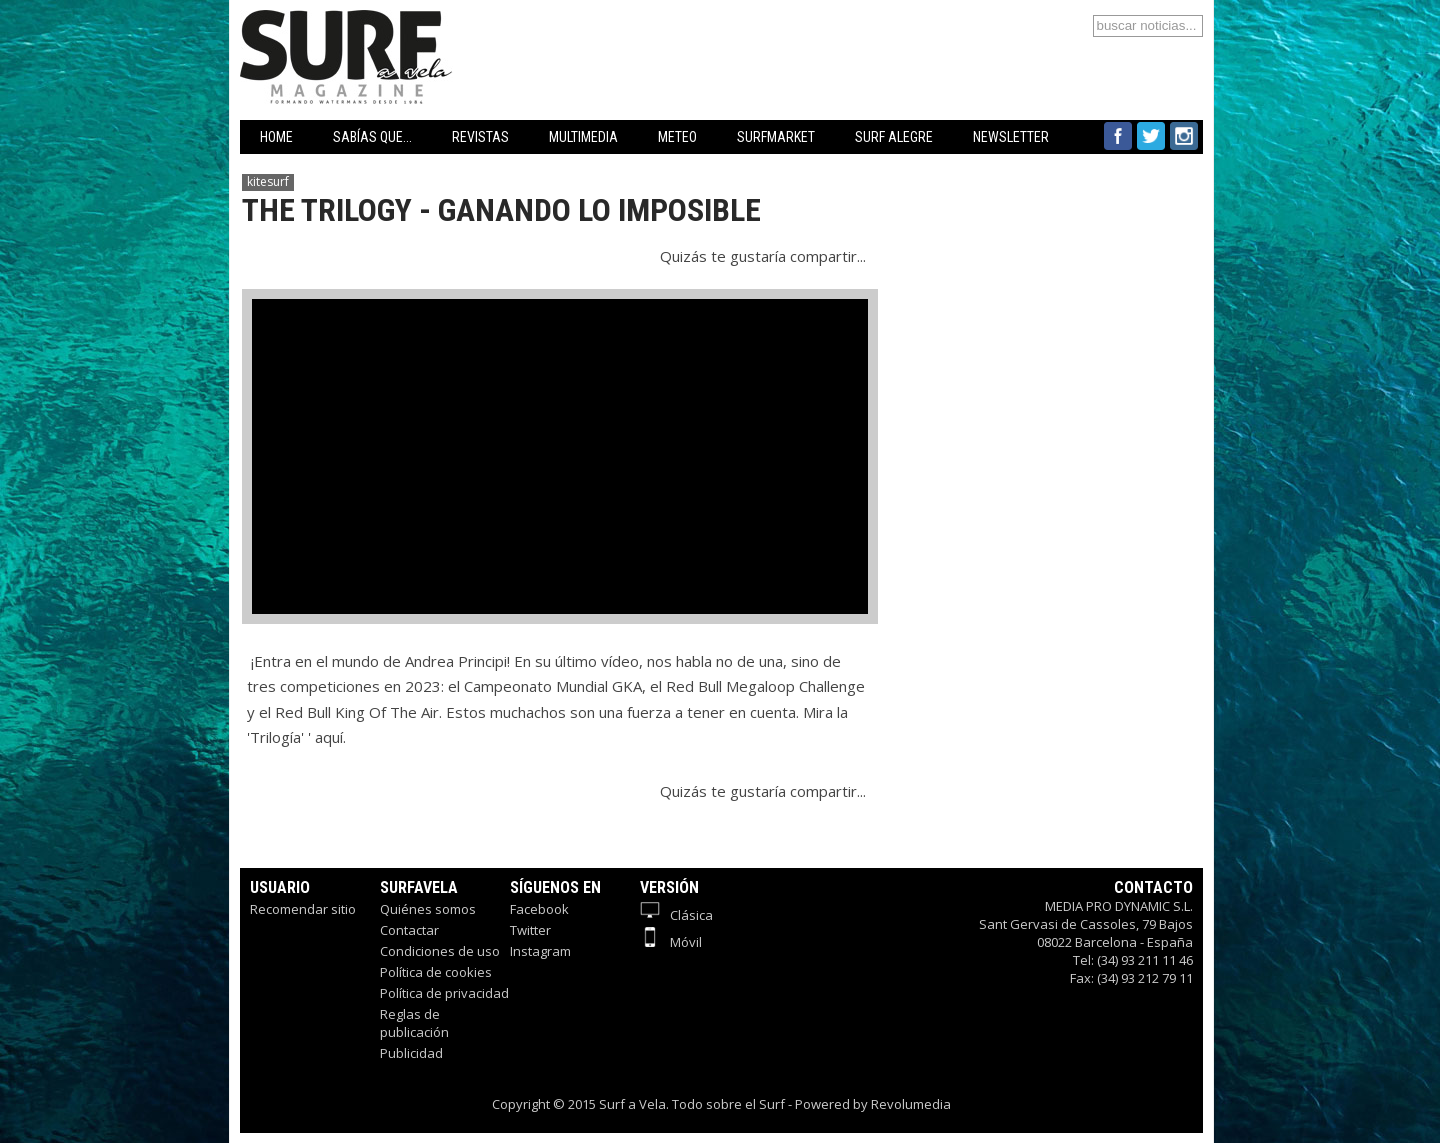 This screenshot has width=1440, height=1143. What do you see at coordinates (776, 137) in the screenshot?
I see `SURFMARKET` at bounding box center [776, 137].